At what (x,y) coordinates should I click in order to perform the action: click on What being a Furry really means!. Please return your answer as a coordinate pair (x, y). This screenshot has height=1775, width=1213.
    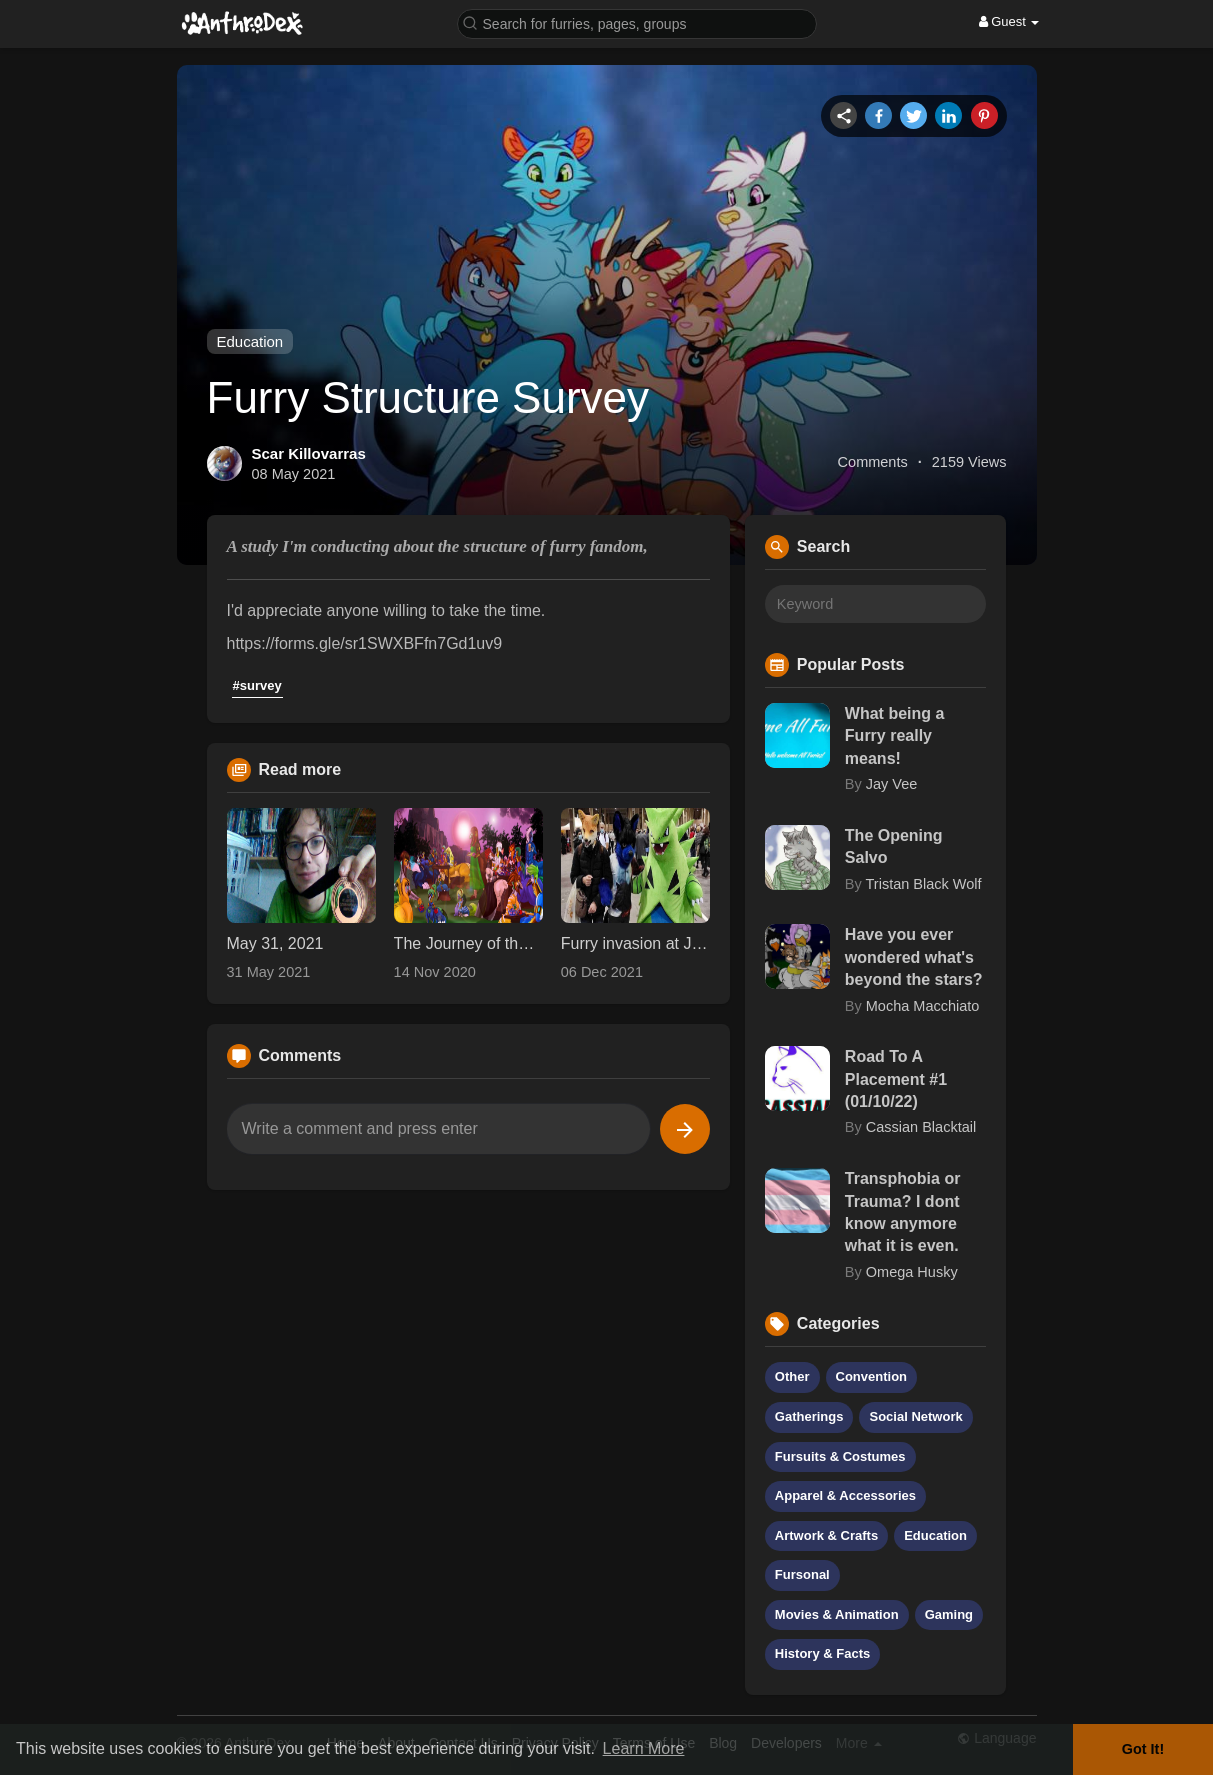
    Looking at the image, I should click on (895, 736).